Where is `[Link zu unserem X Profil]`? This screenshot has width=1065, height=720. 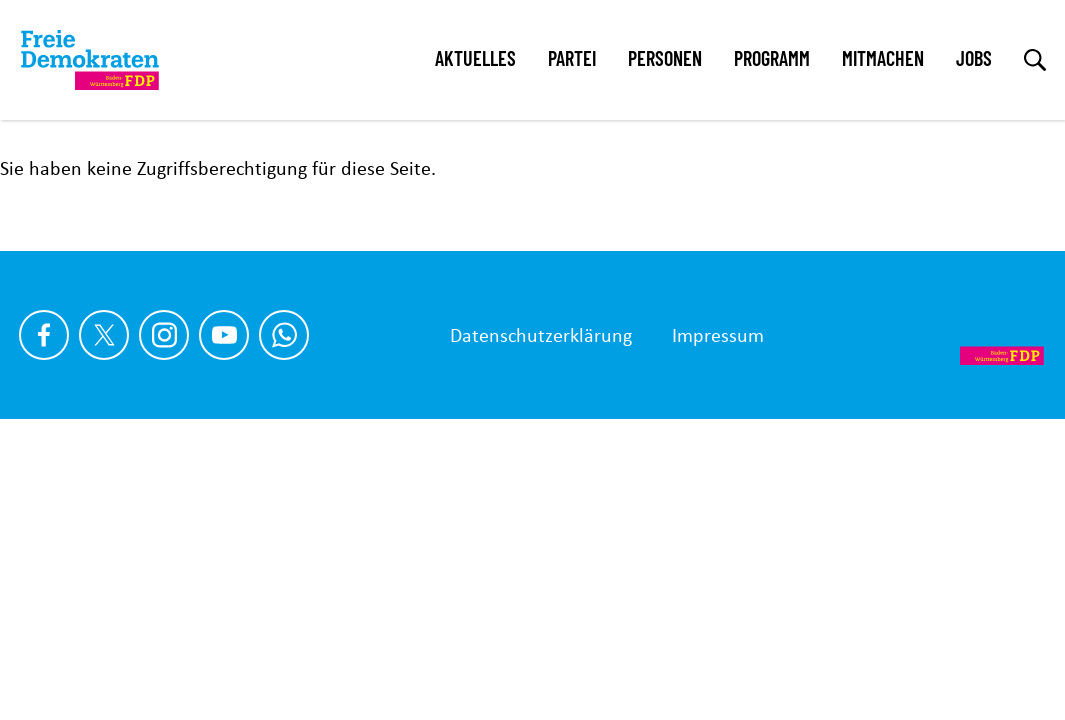
[Link zu unserem X Profil] is located at coordinates (104, 335).